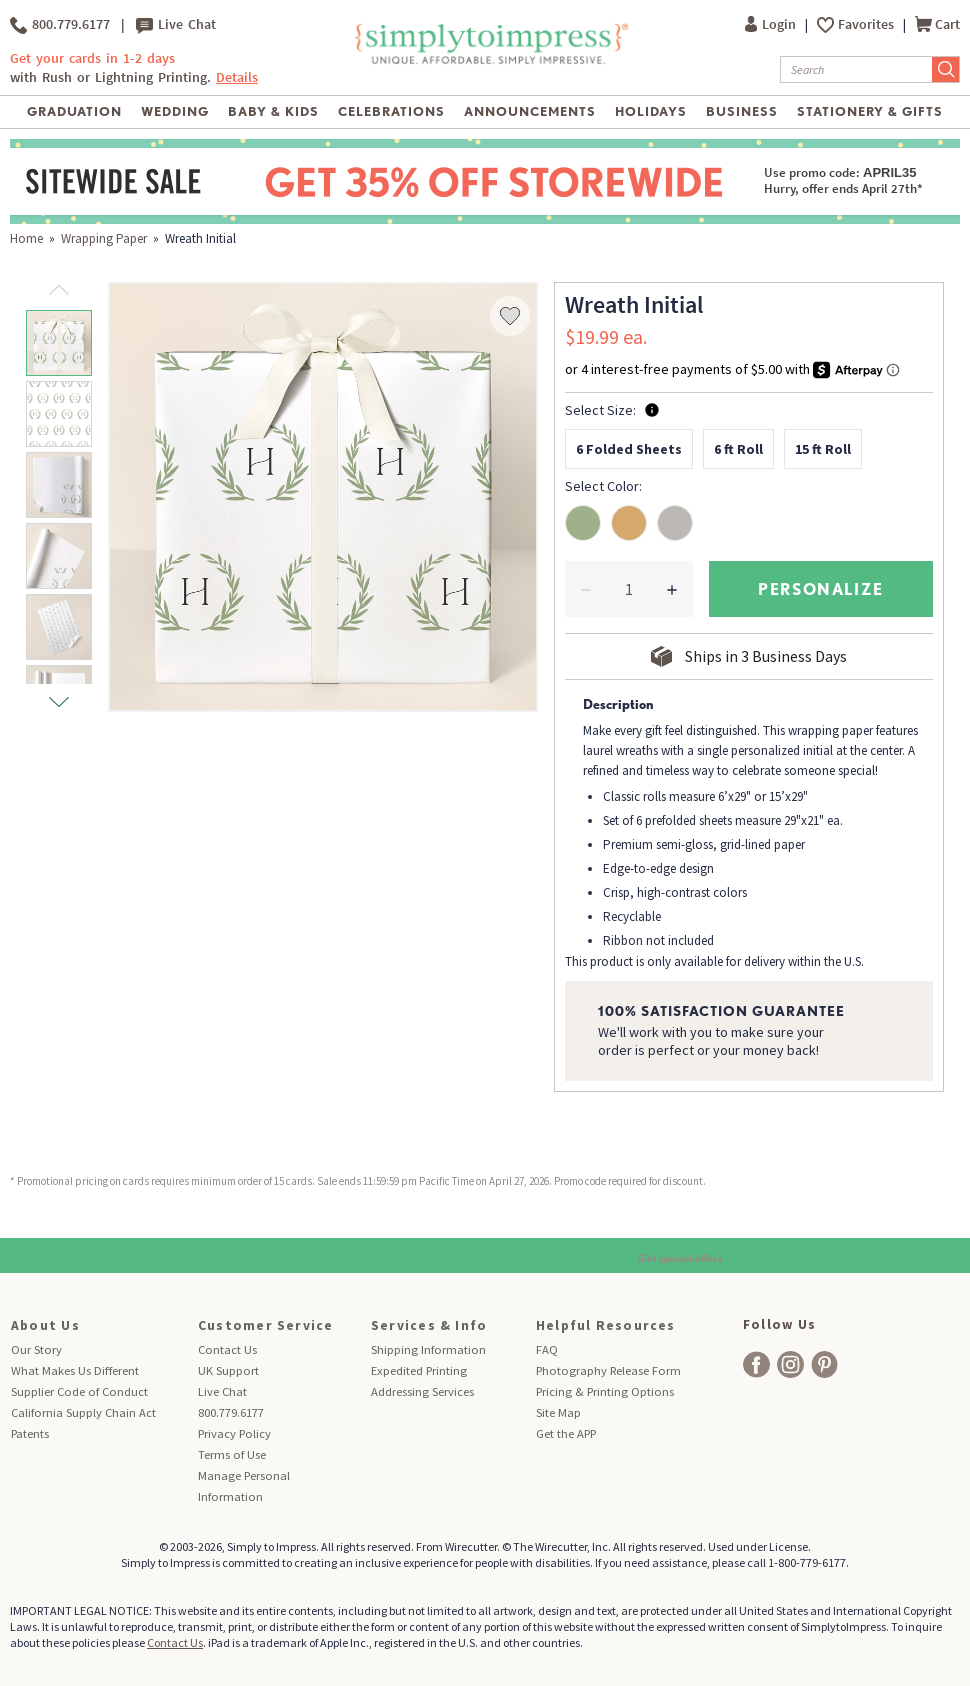  Describe the element at coordinates (867, 24) in the screenshot. I see `Favorites` at that location.